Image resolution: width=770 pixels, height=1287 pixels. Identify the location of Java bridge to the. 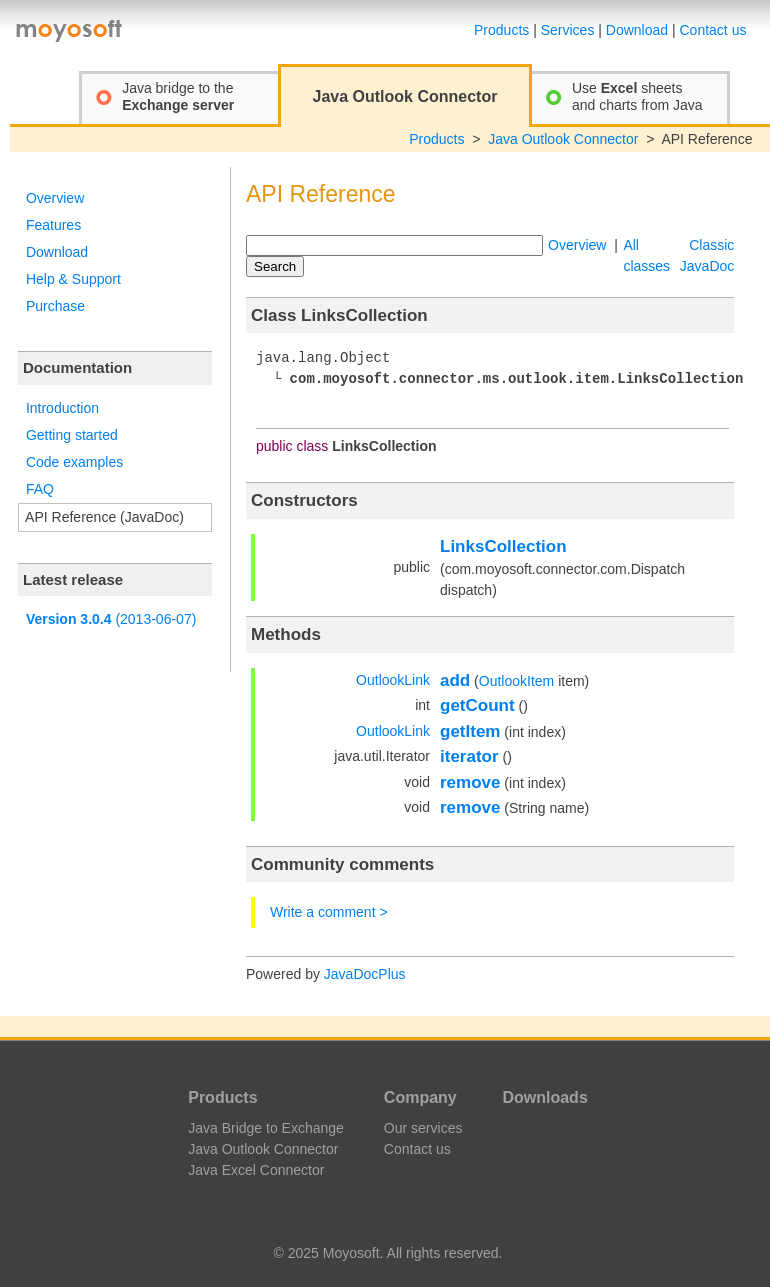
(178, 96).